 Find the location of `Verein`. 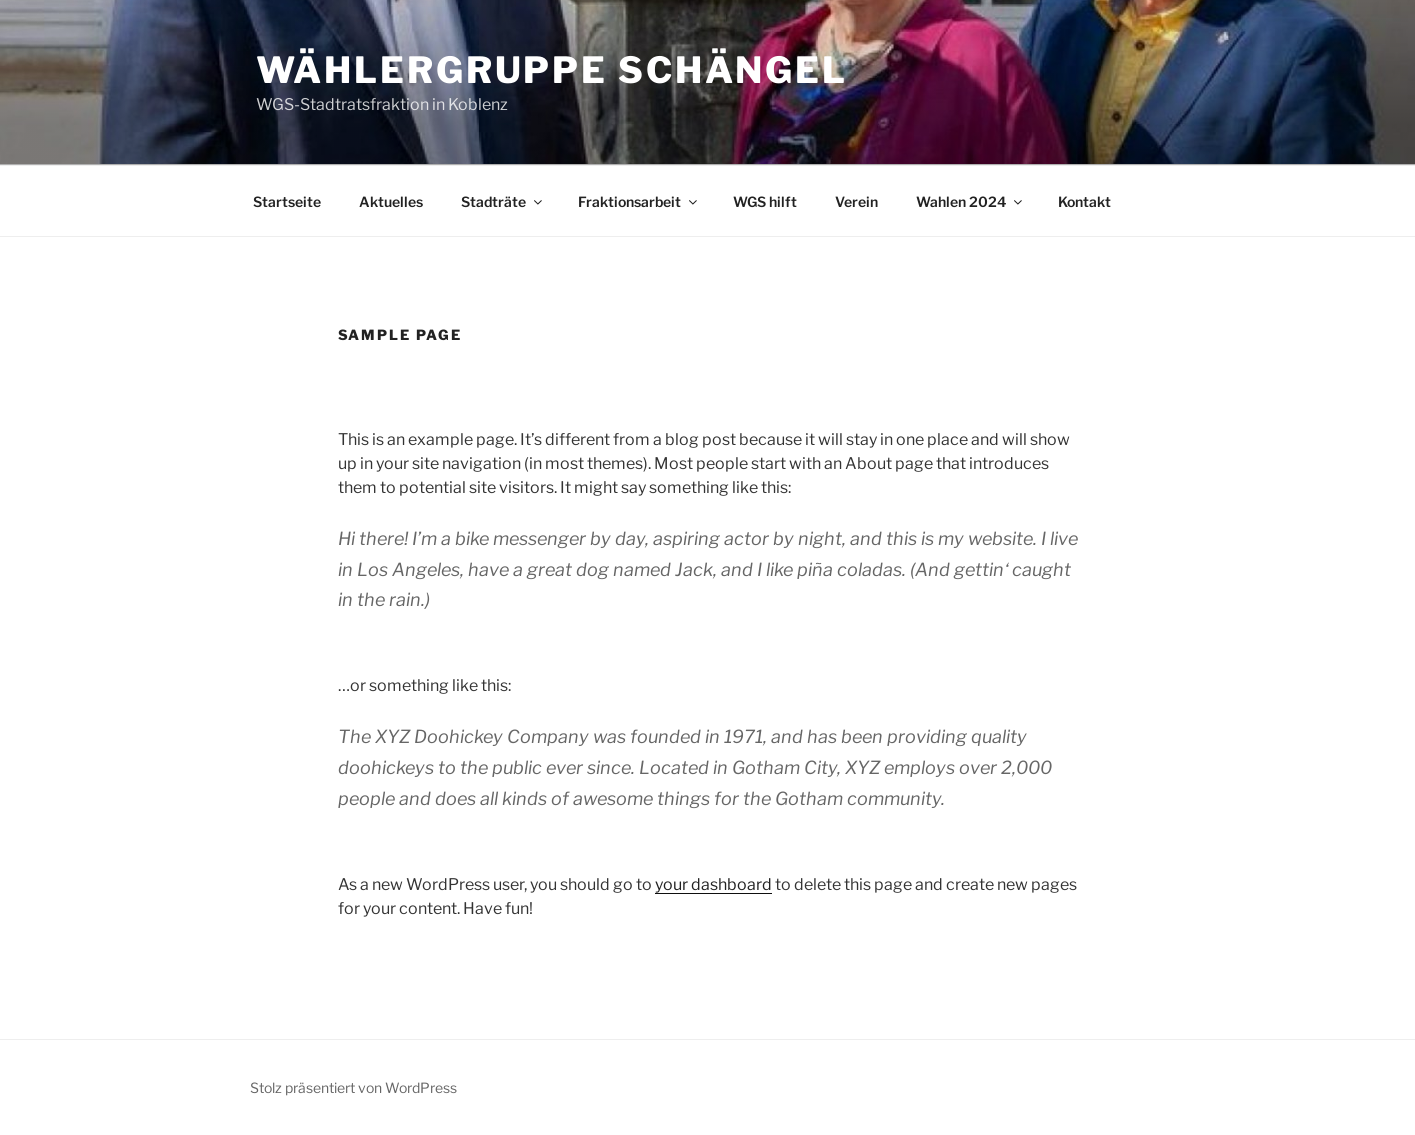

Verein is located at coordinates (856, 201).